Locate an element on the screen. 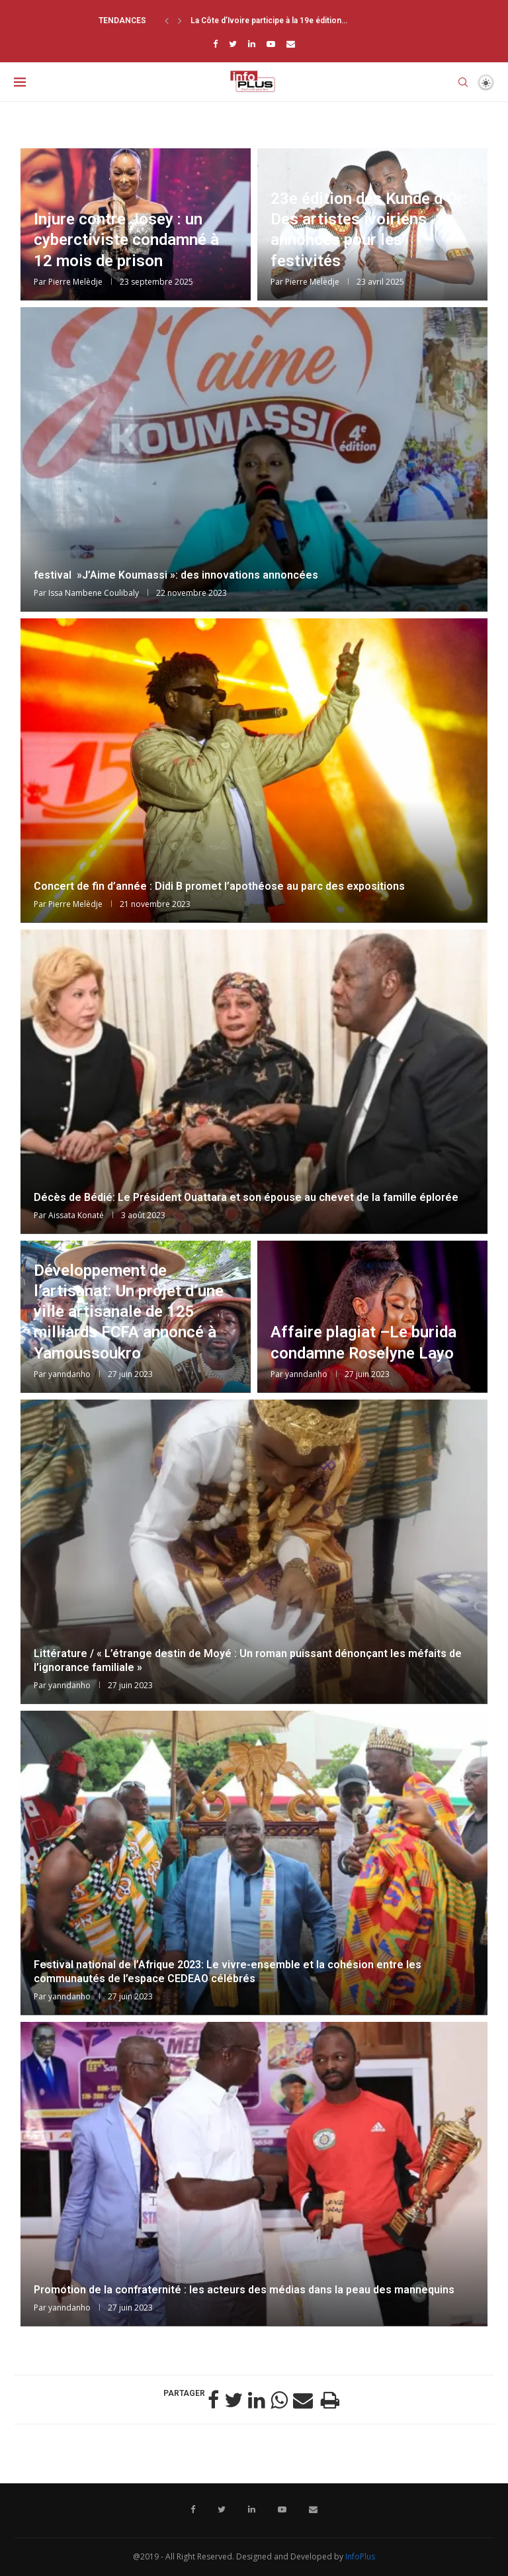 Image resolution: width=508 pixels, height=2576 pixels. La Côte d’Ivoire participe à la 19e édition... is located at coordinates (268, 20).